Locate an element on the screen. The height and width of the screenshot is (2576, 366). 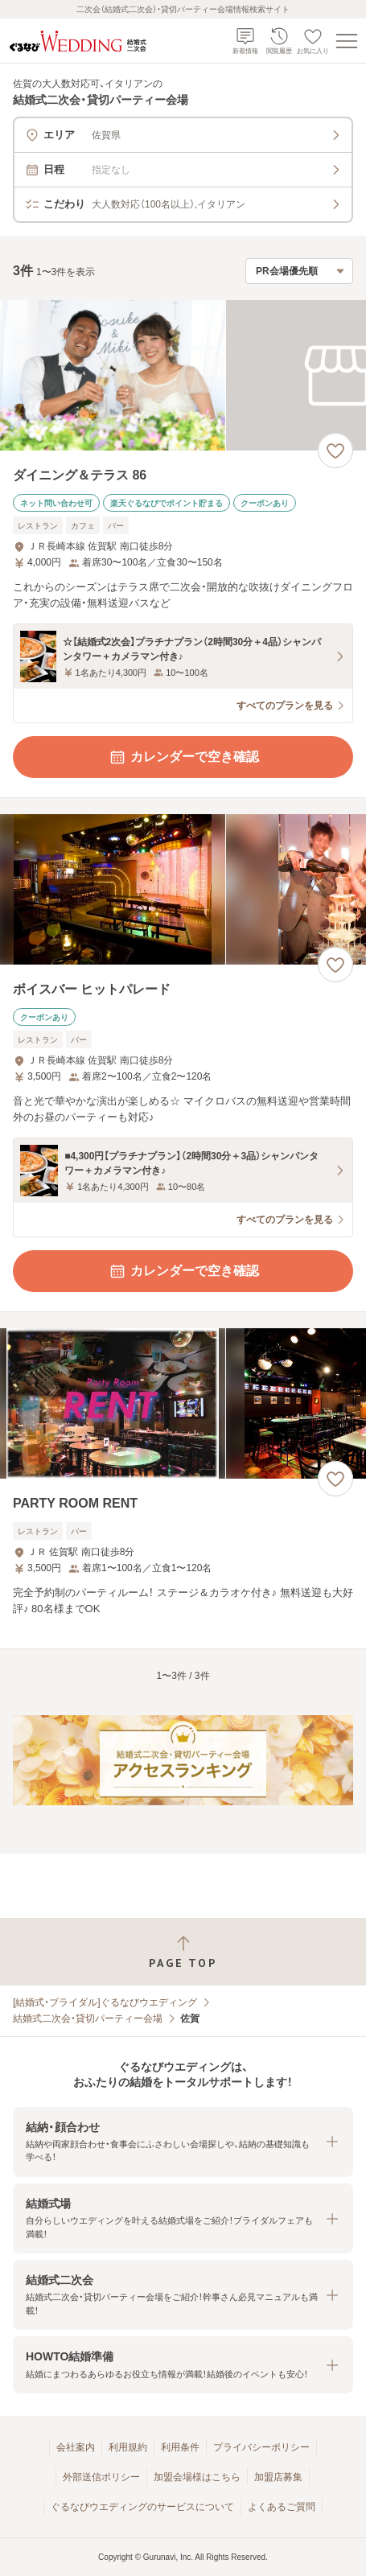
[PARTY ROOM RENTの画像] is located at coordinates (183, 1403).